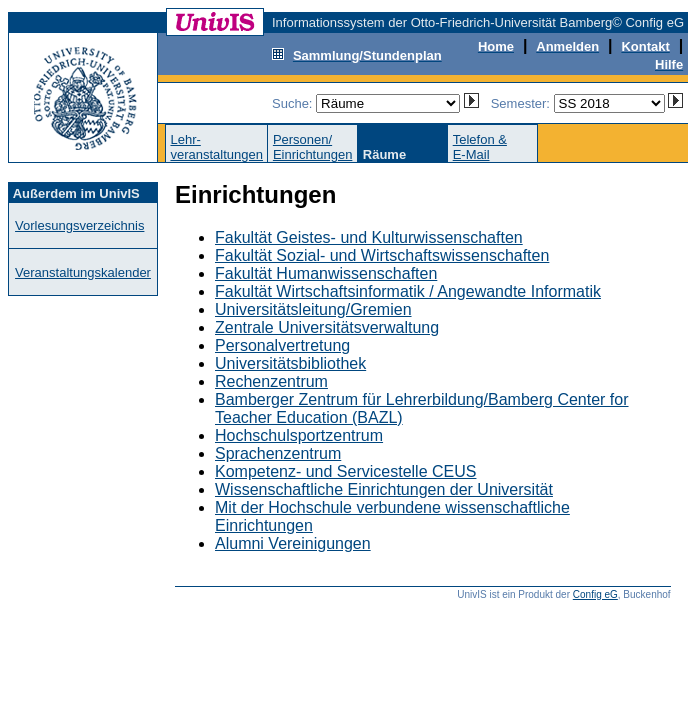 The height and width of the screenshot is (720, 688). What do you see at coordinates (299, 435) in the screenshot?
I see `Hochschulsportzentrum` at bounding box center [299, 435].